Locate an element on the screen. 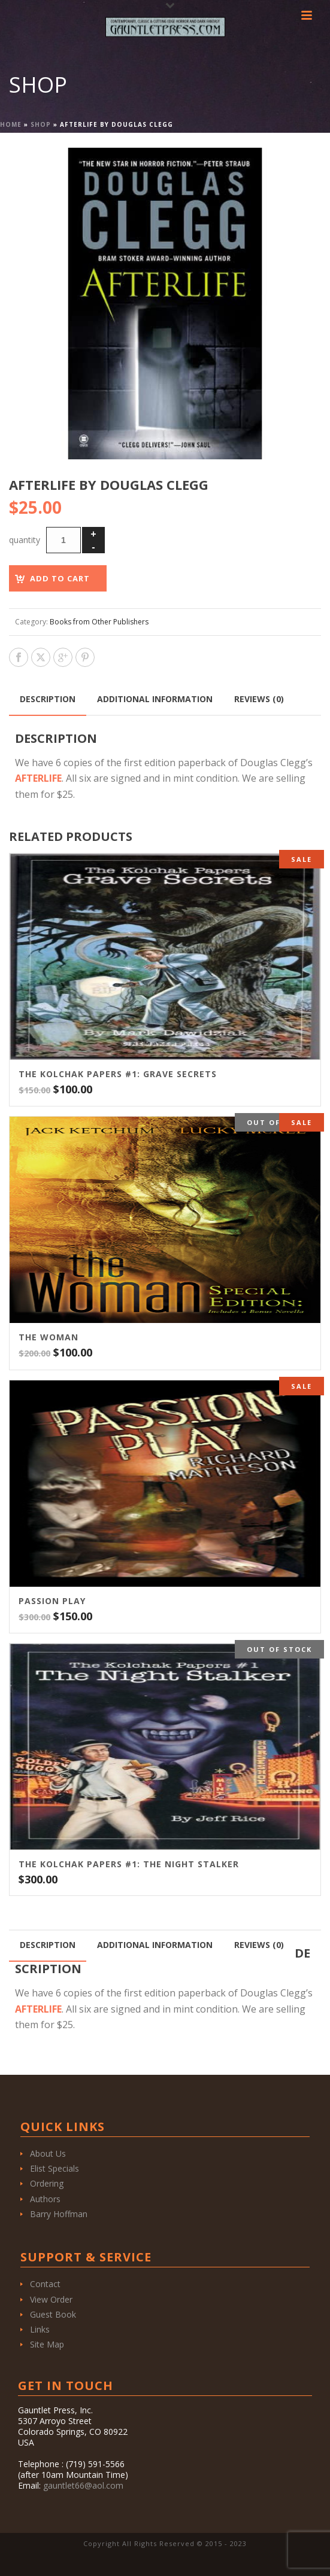 The image size is (330, 2576). Links is located at coordinates (40, 2329).